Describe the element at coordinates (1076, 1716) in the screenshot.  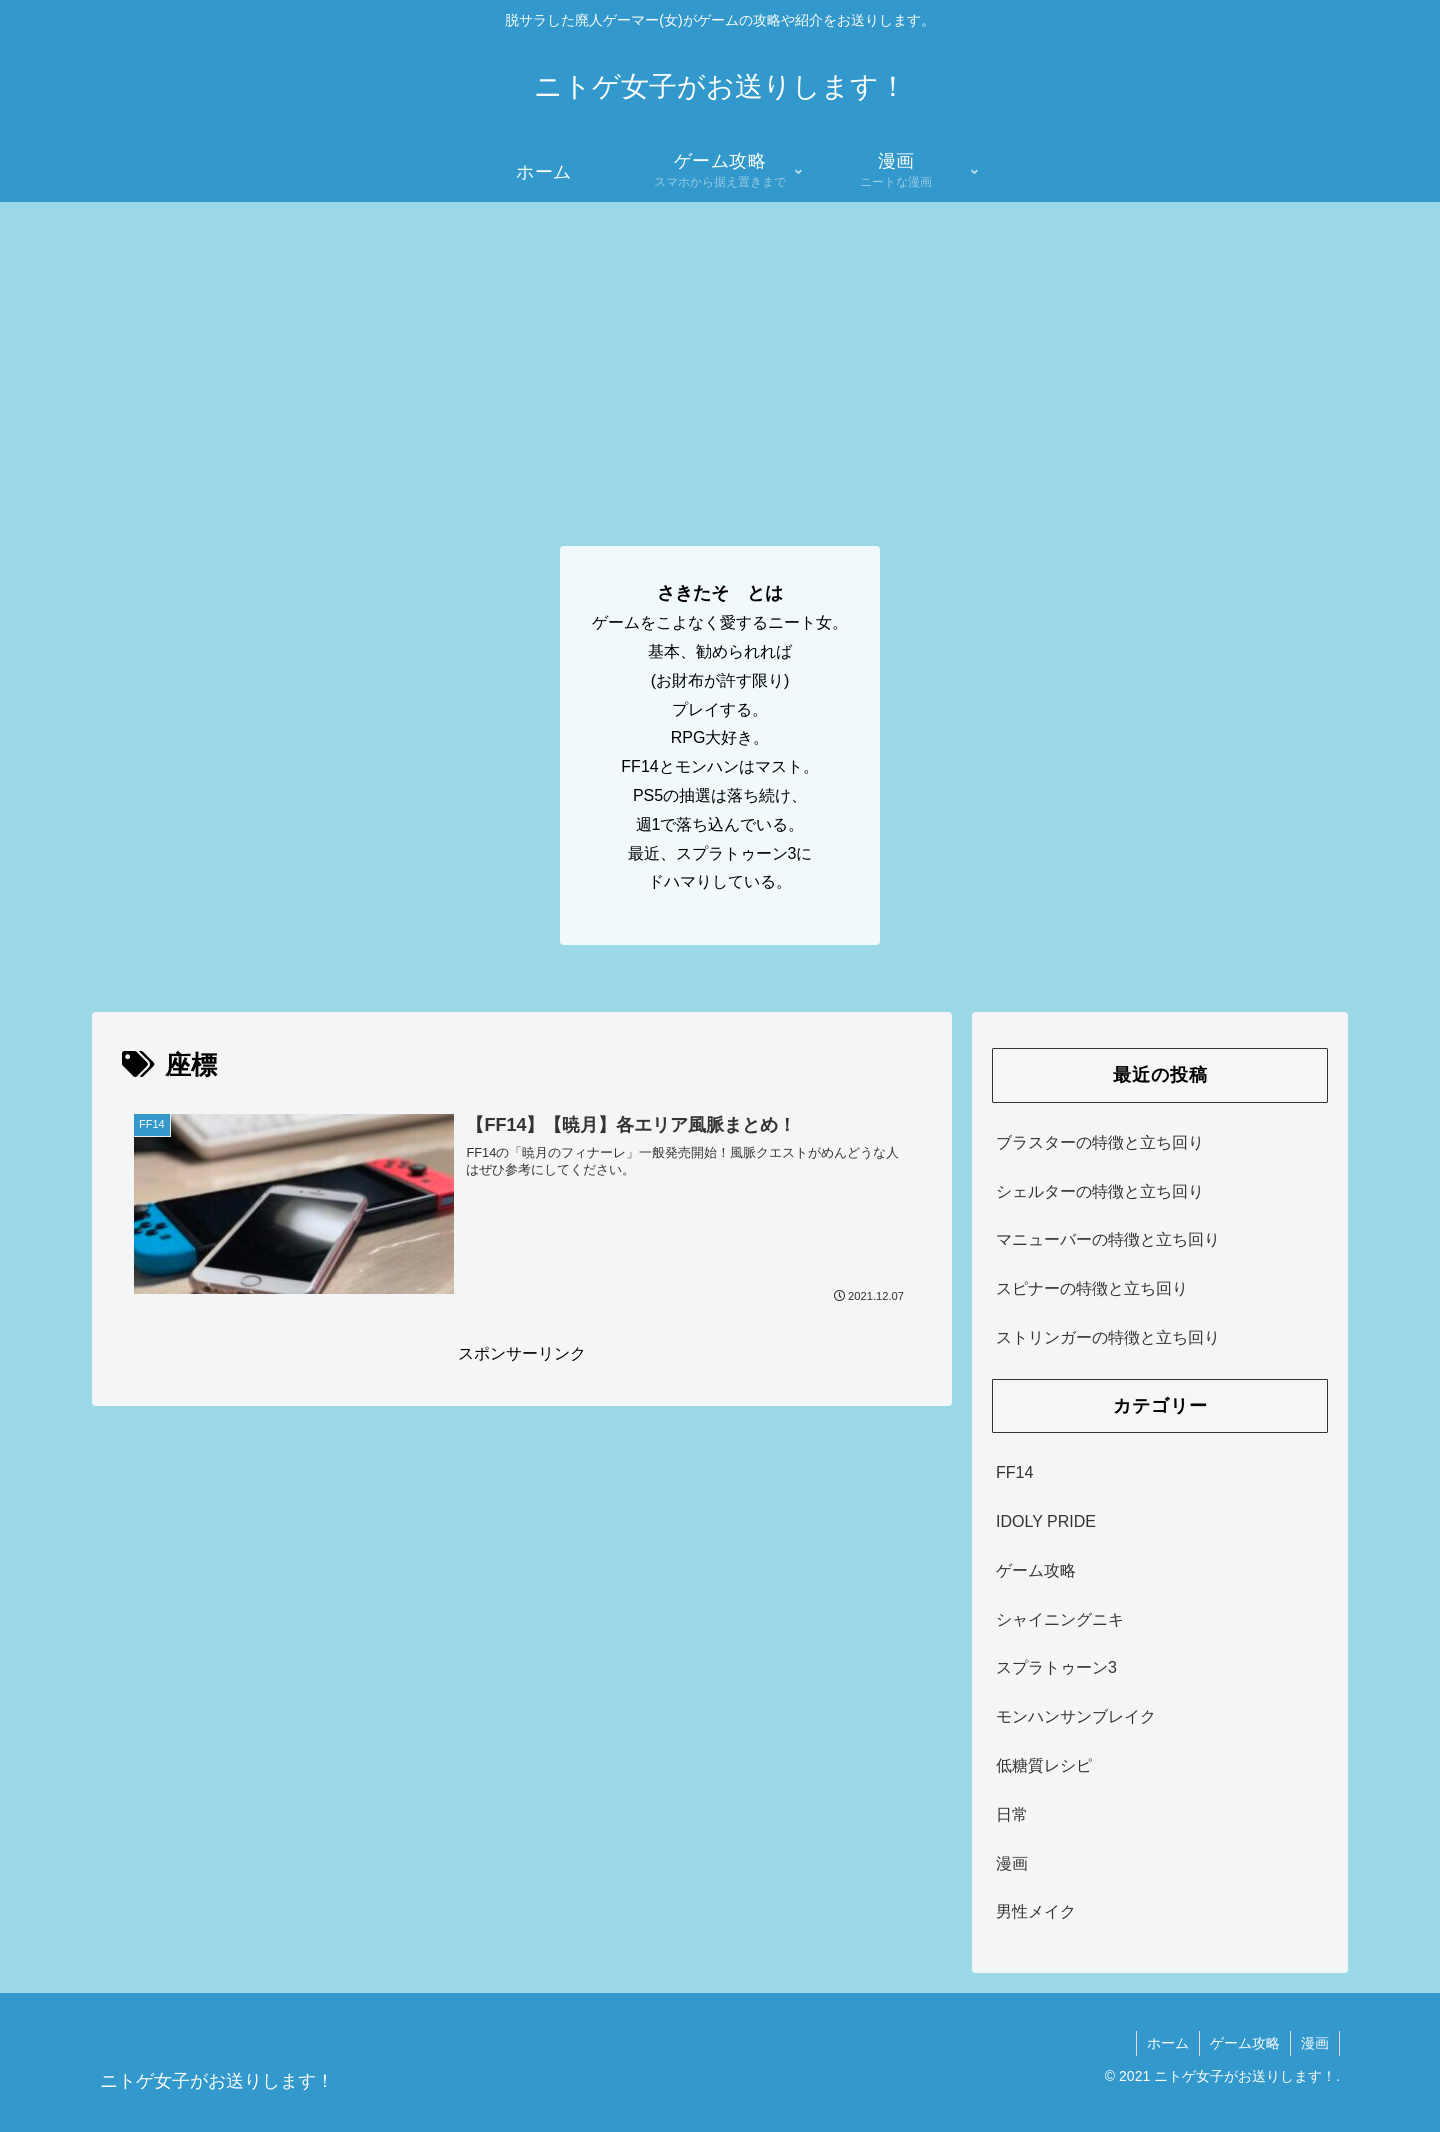
I see `モンハンサンブレイク` at that location.